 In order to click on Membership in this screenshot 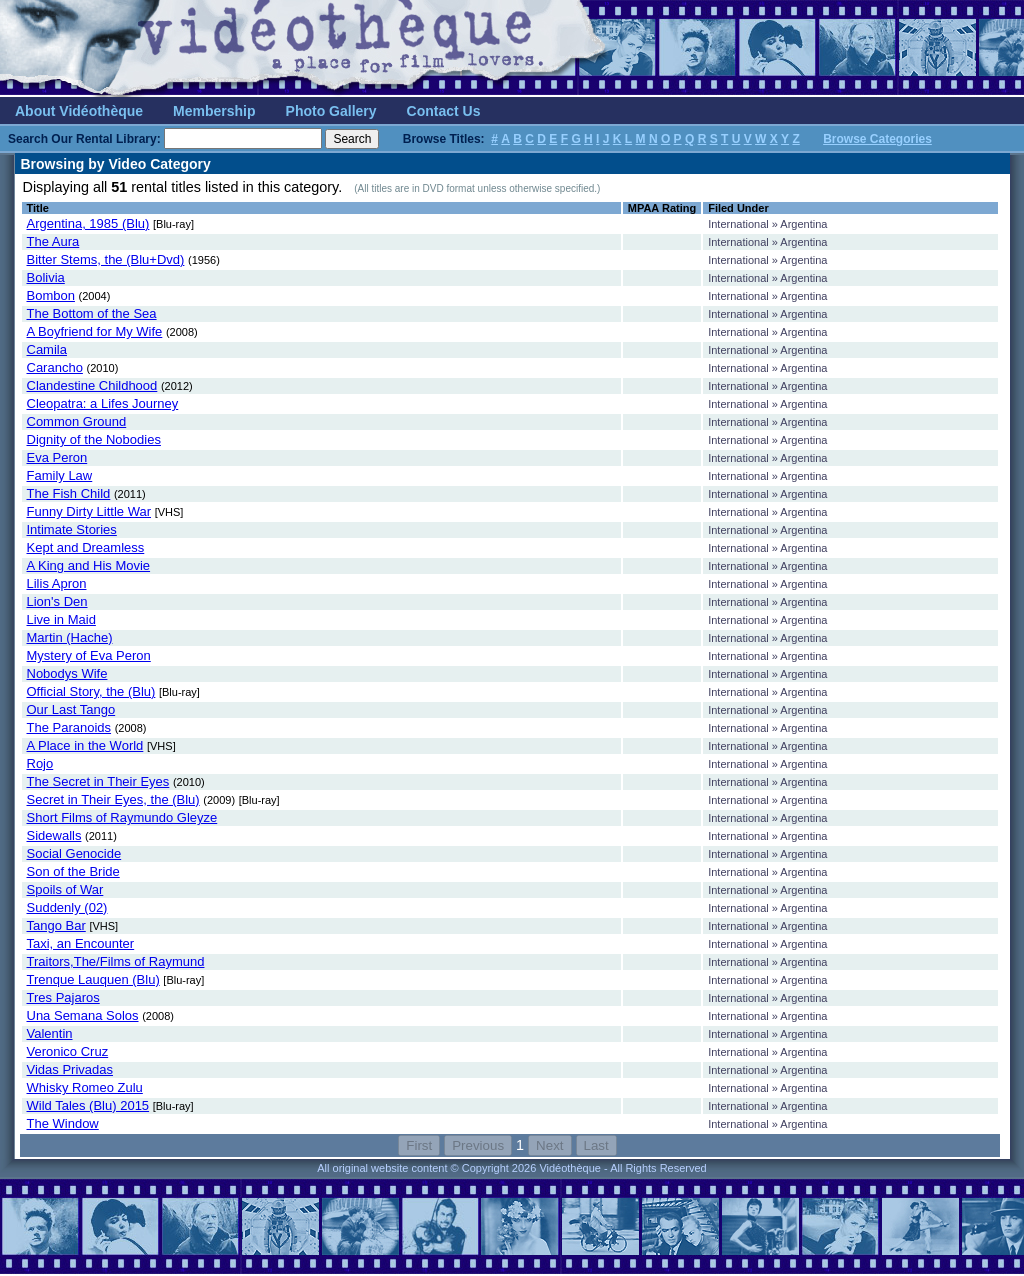, I will do `click(214, 111)`.